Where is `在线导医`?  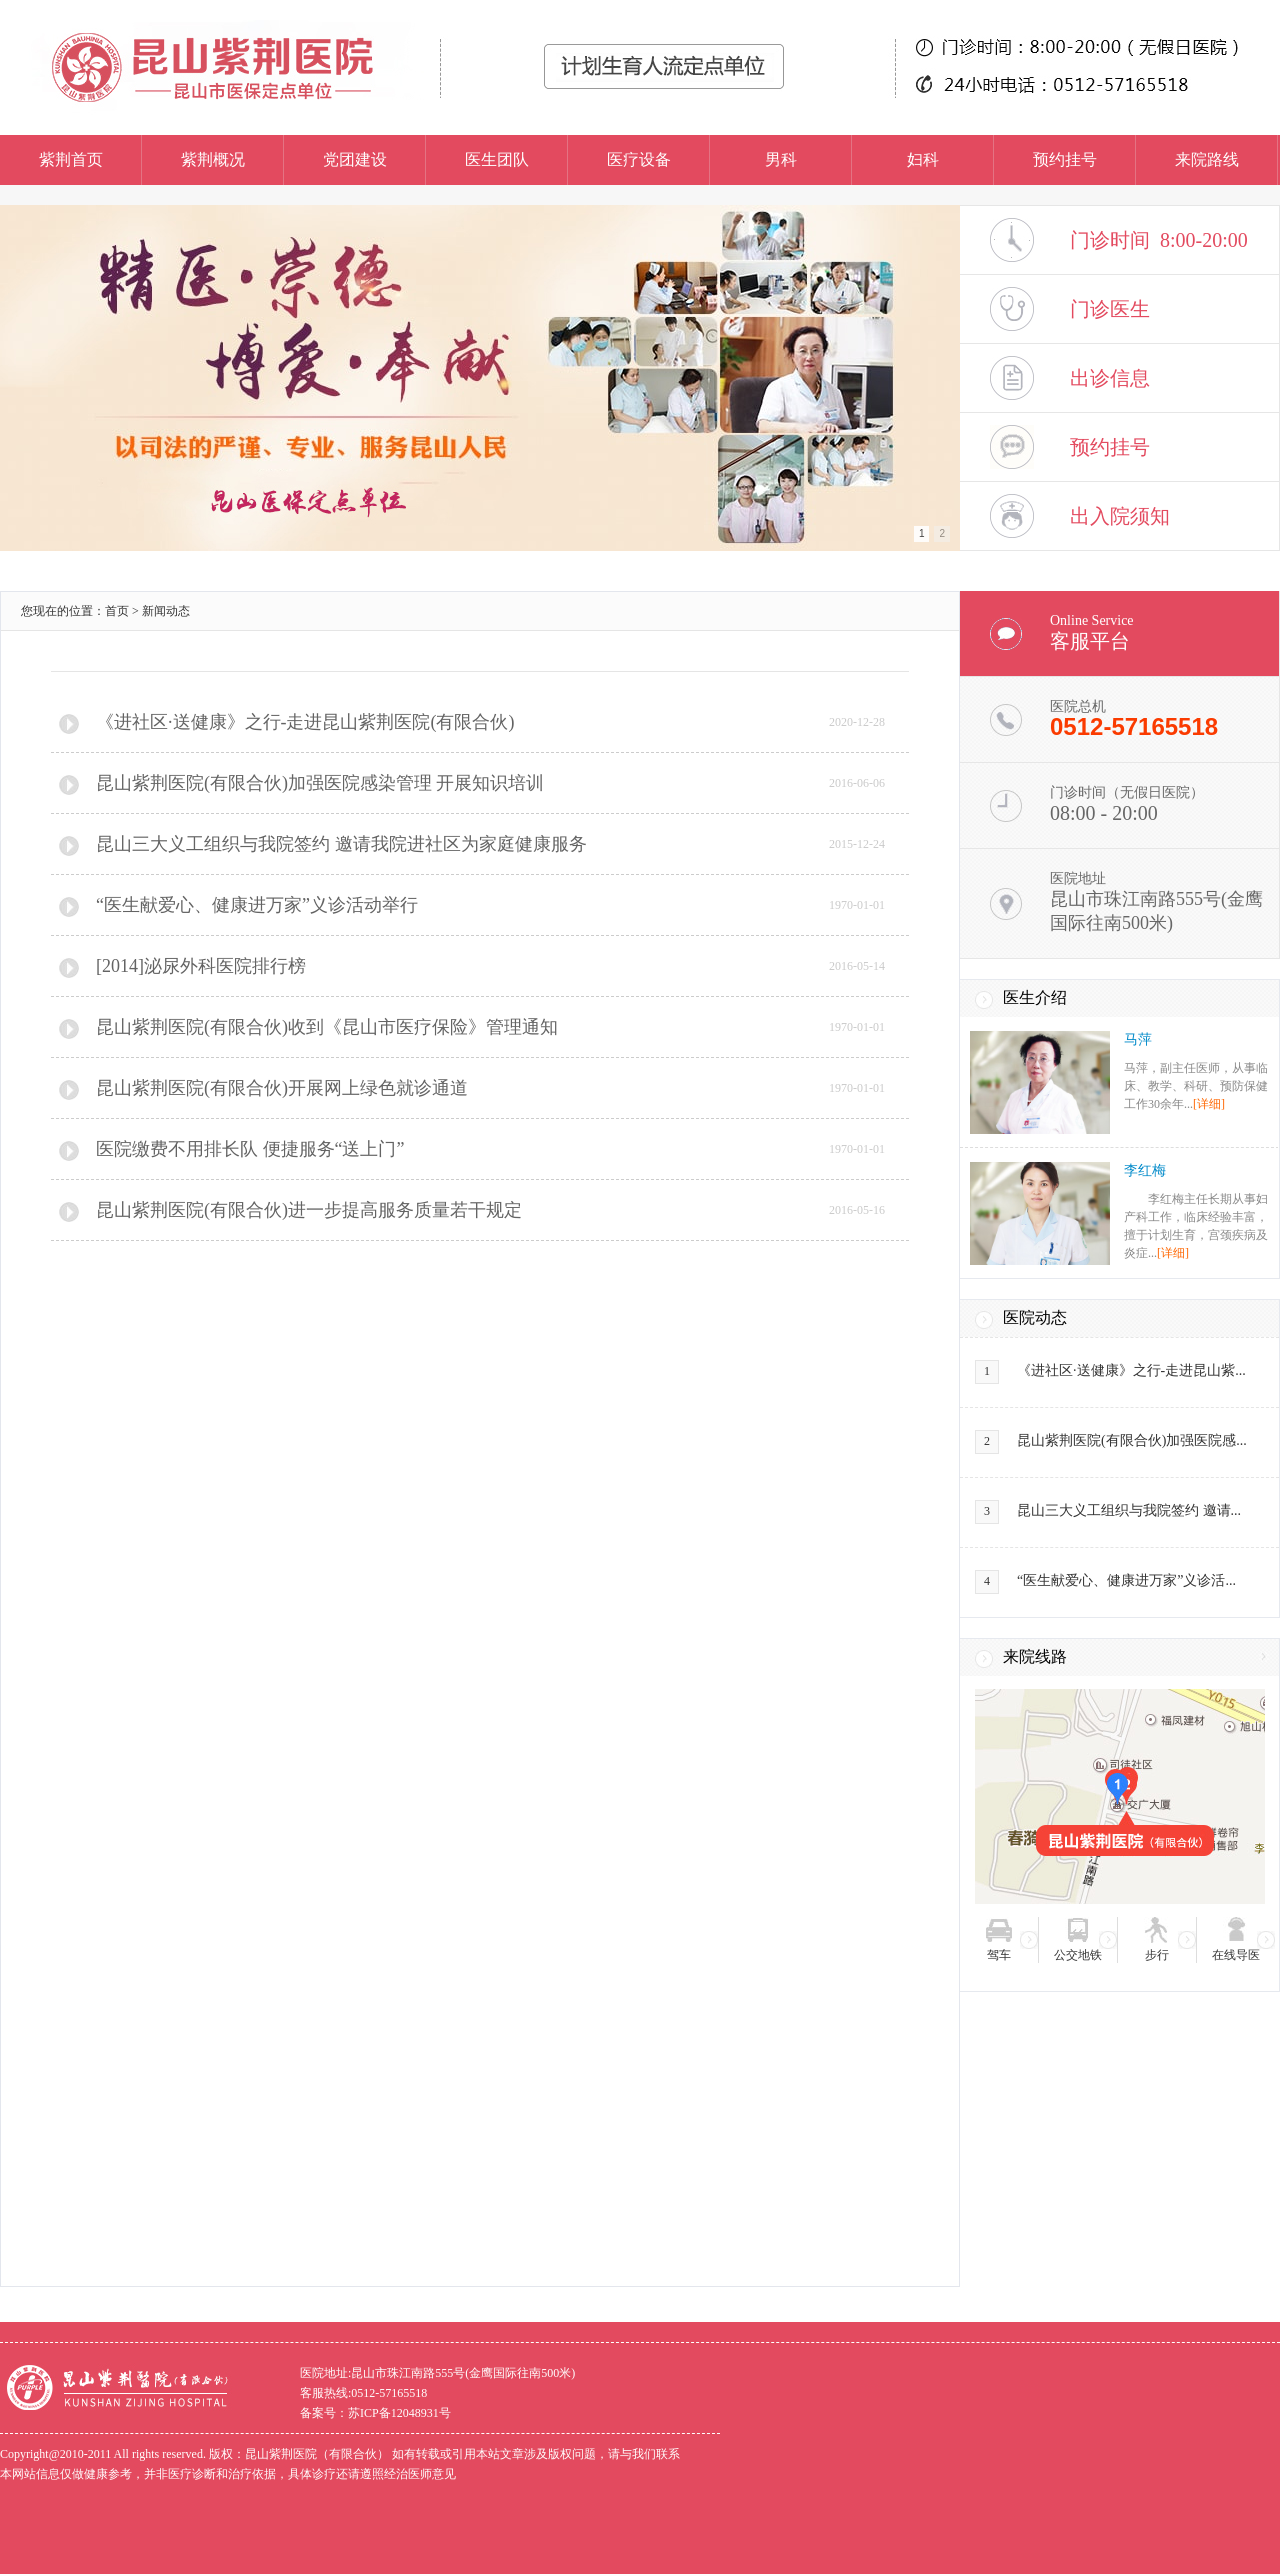 在线导医 is located at coordinates (1236, 1955).